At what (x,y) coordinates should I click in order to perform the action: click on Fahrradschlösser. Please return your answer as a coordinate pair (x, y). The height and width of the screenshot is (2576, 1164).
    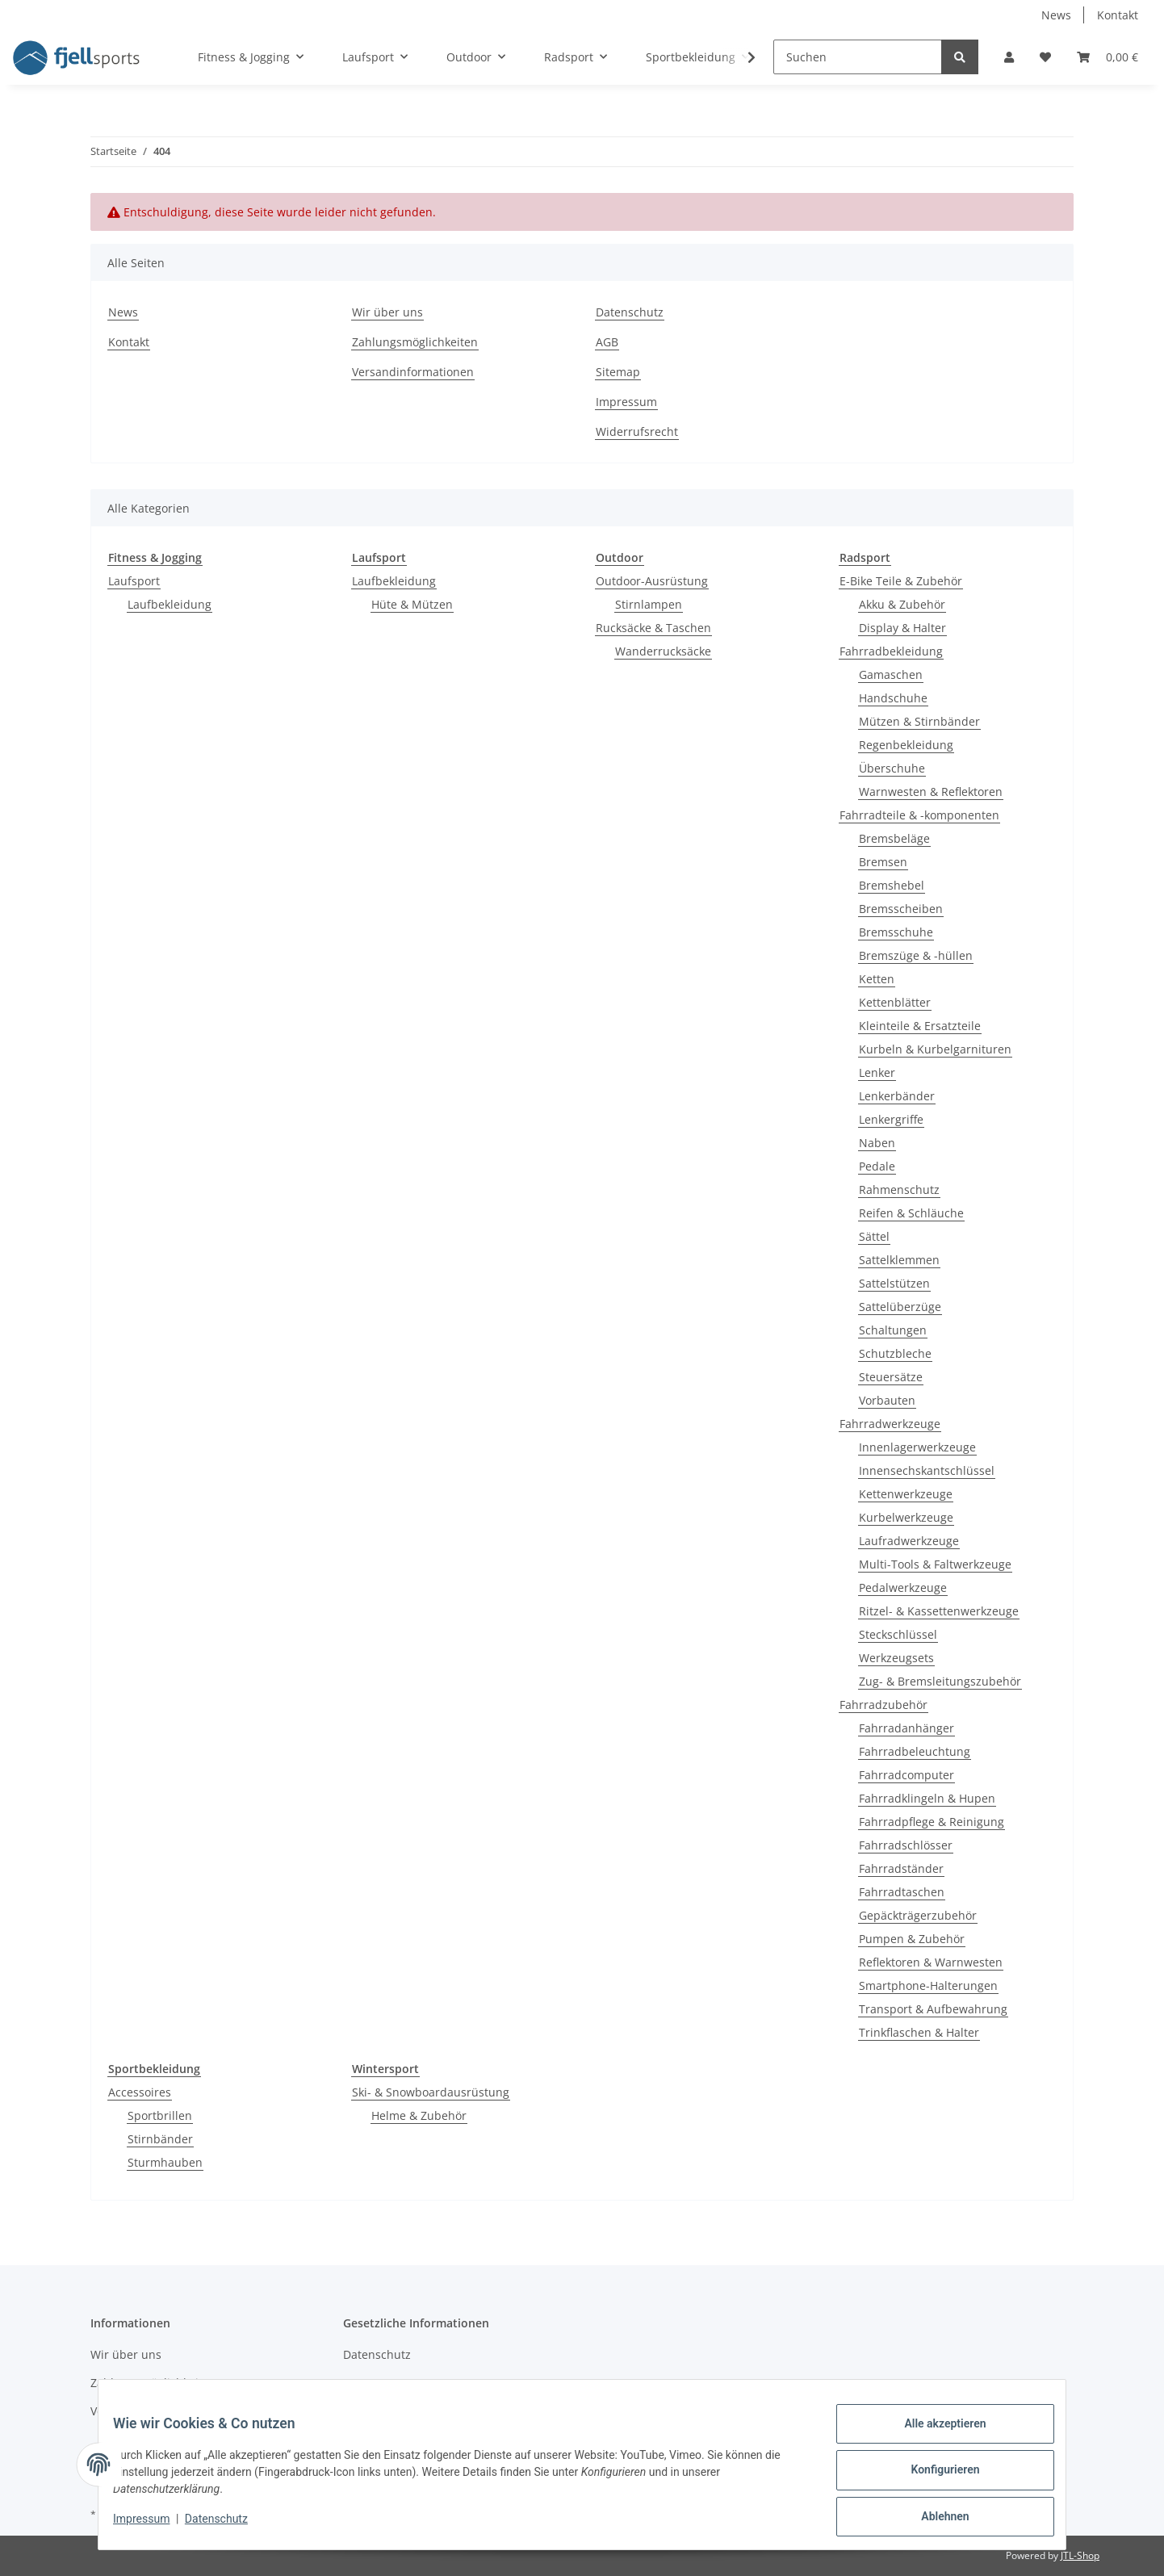
    Looking at the image, I should click on (906, 1845).